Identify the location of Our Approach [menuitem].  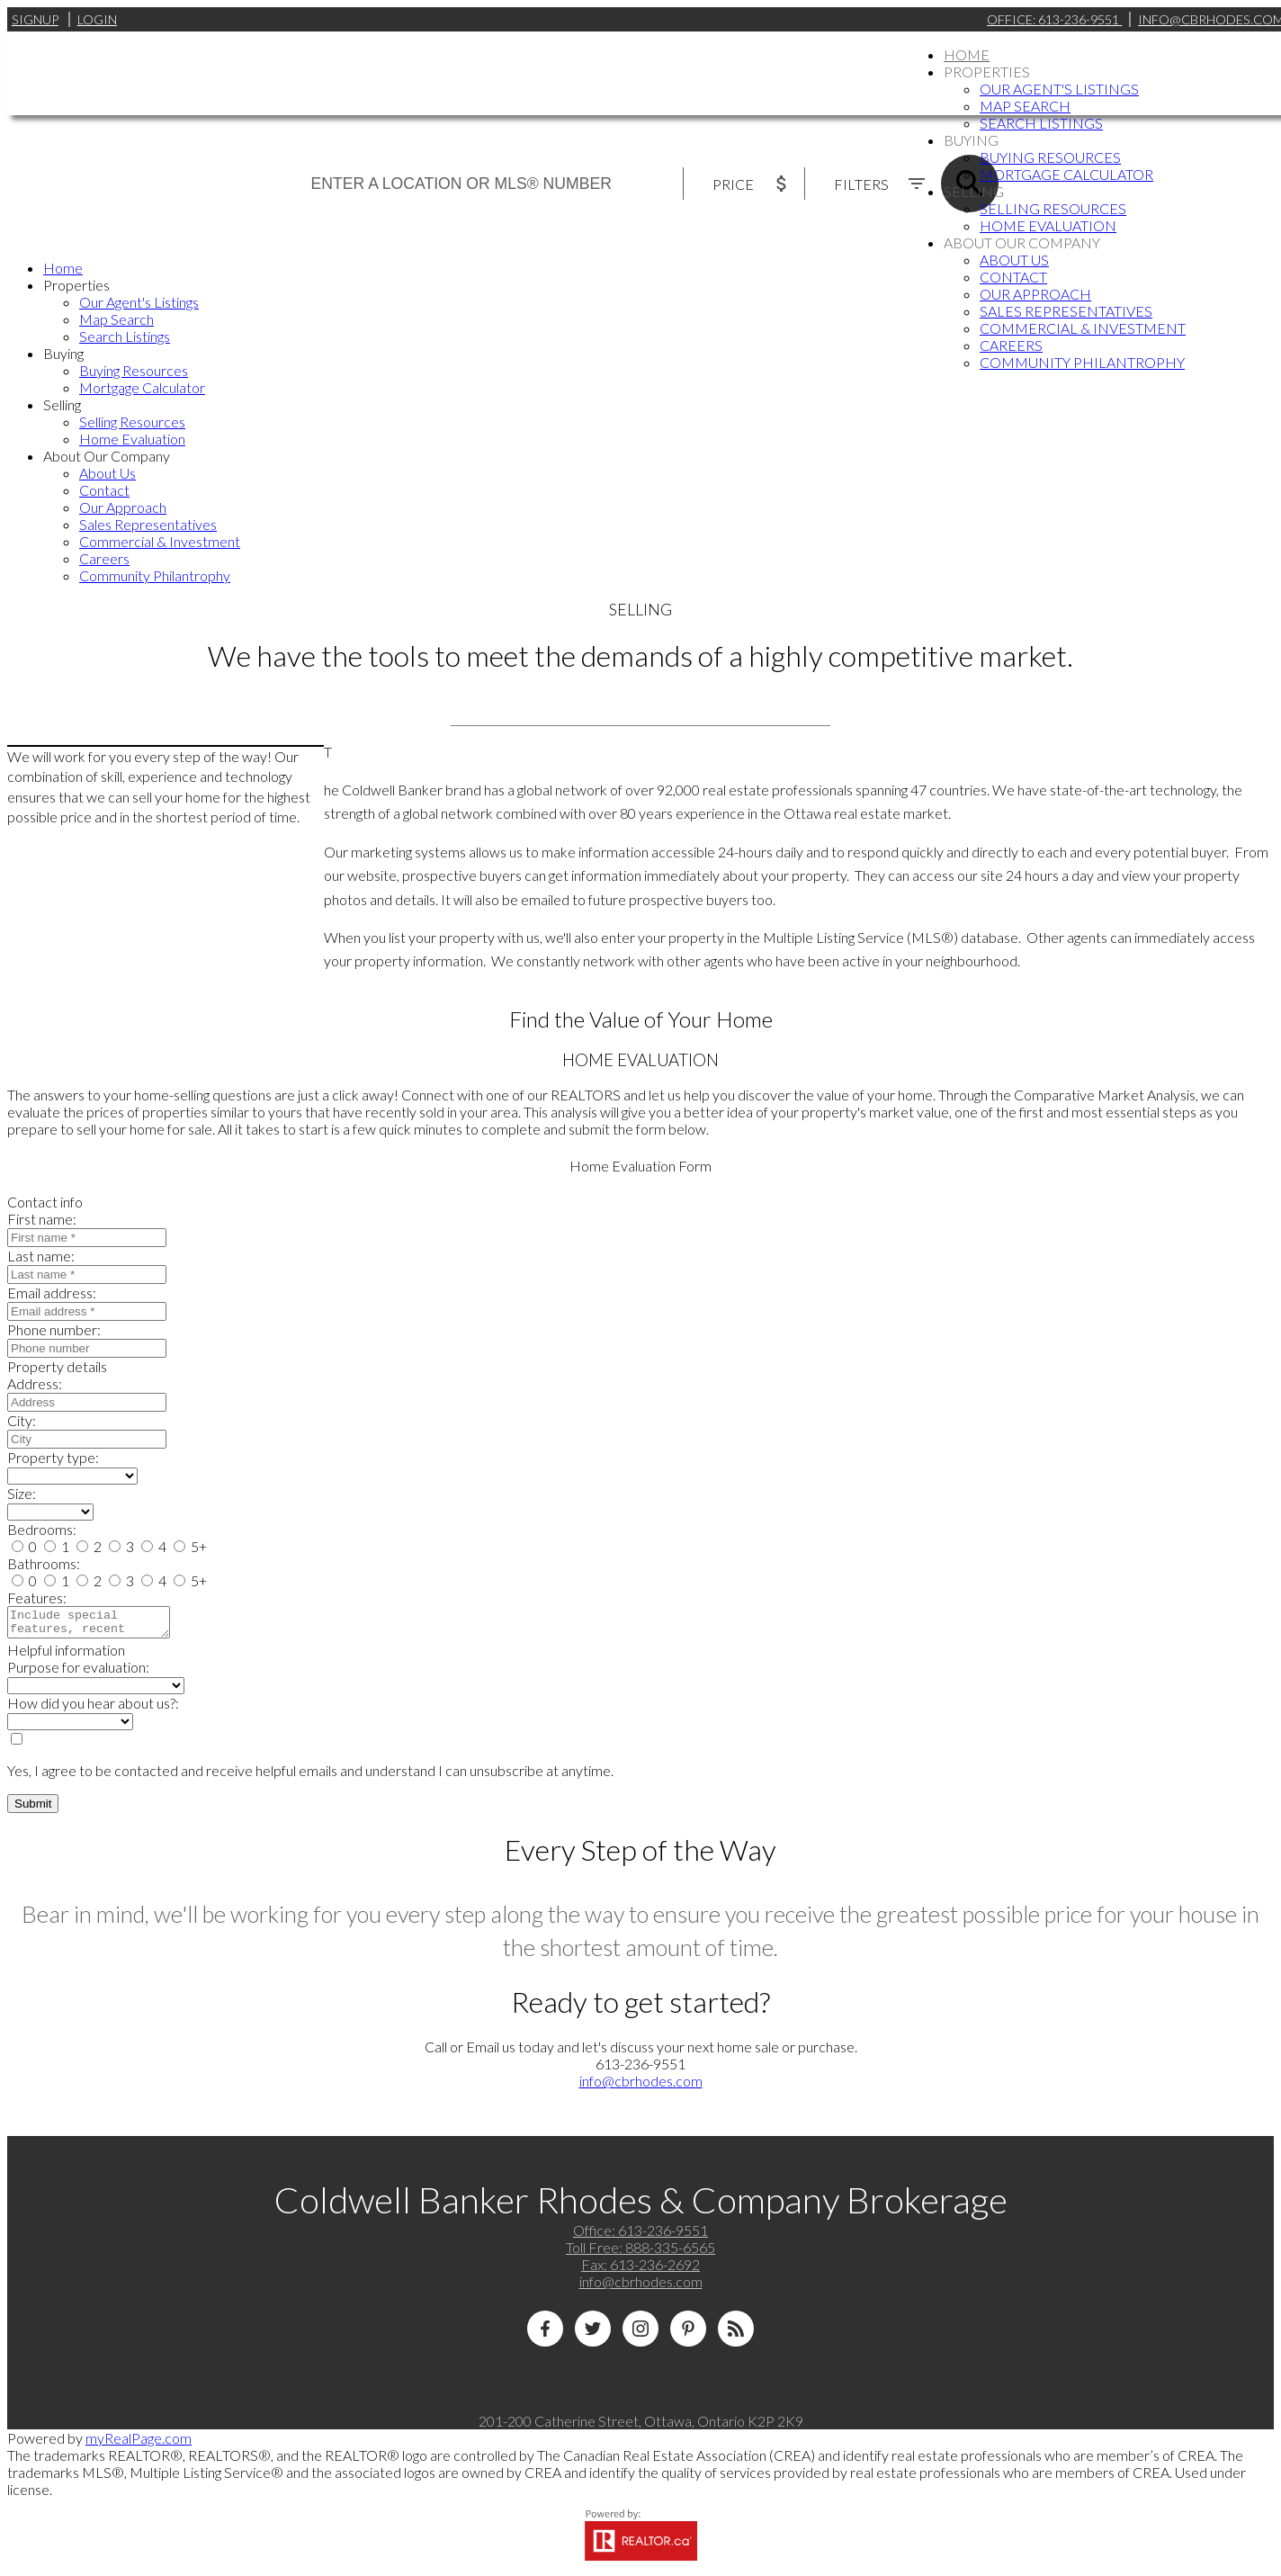
(1035, 293).